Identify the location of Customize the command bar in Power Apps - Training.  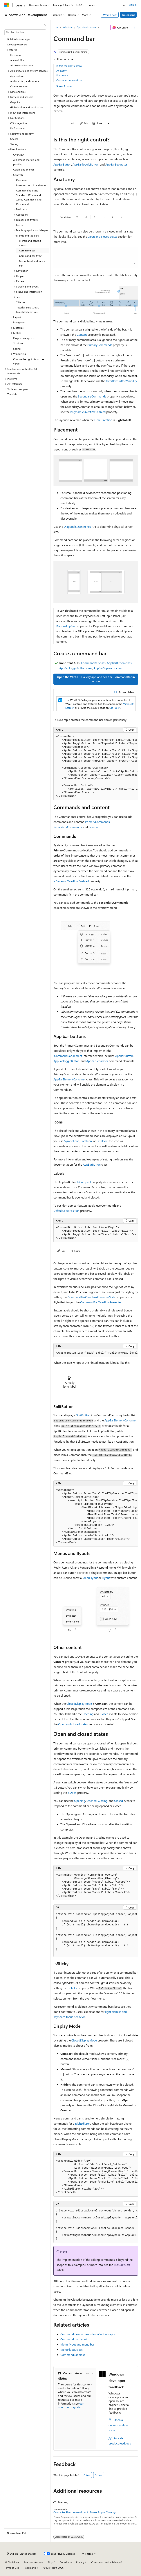
(84, 2512).